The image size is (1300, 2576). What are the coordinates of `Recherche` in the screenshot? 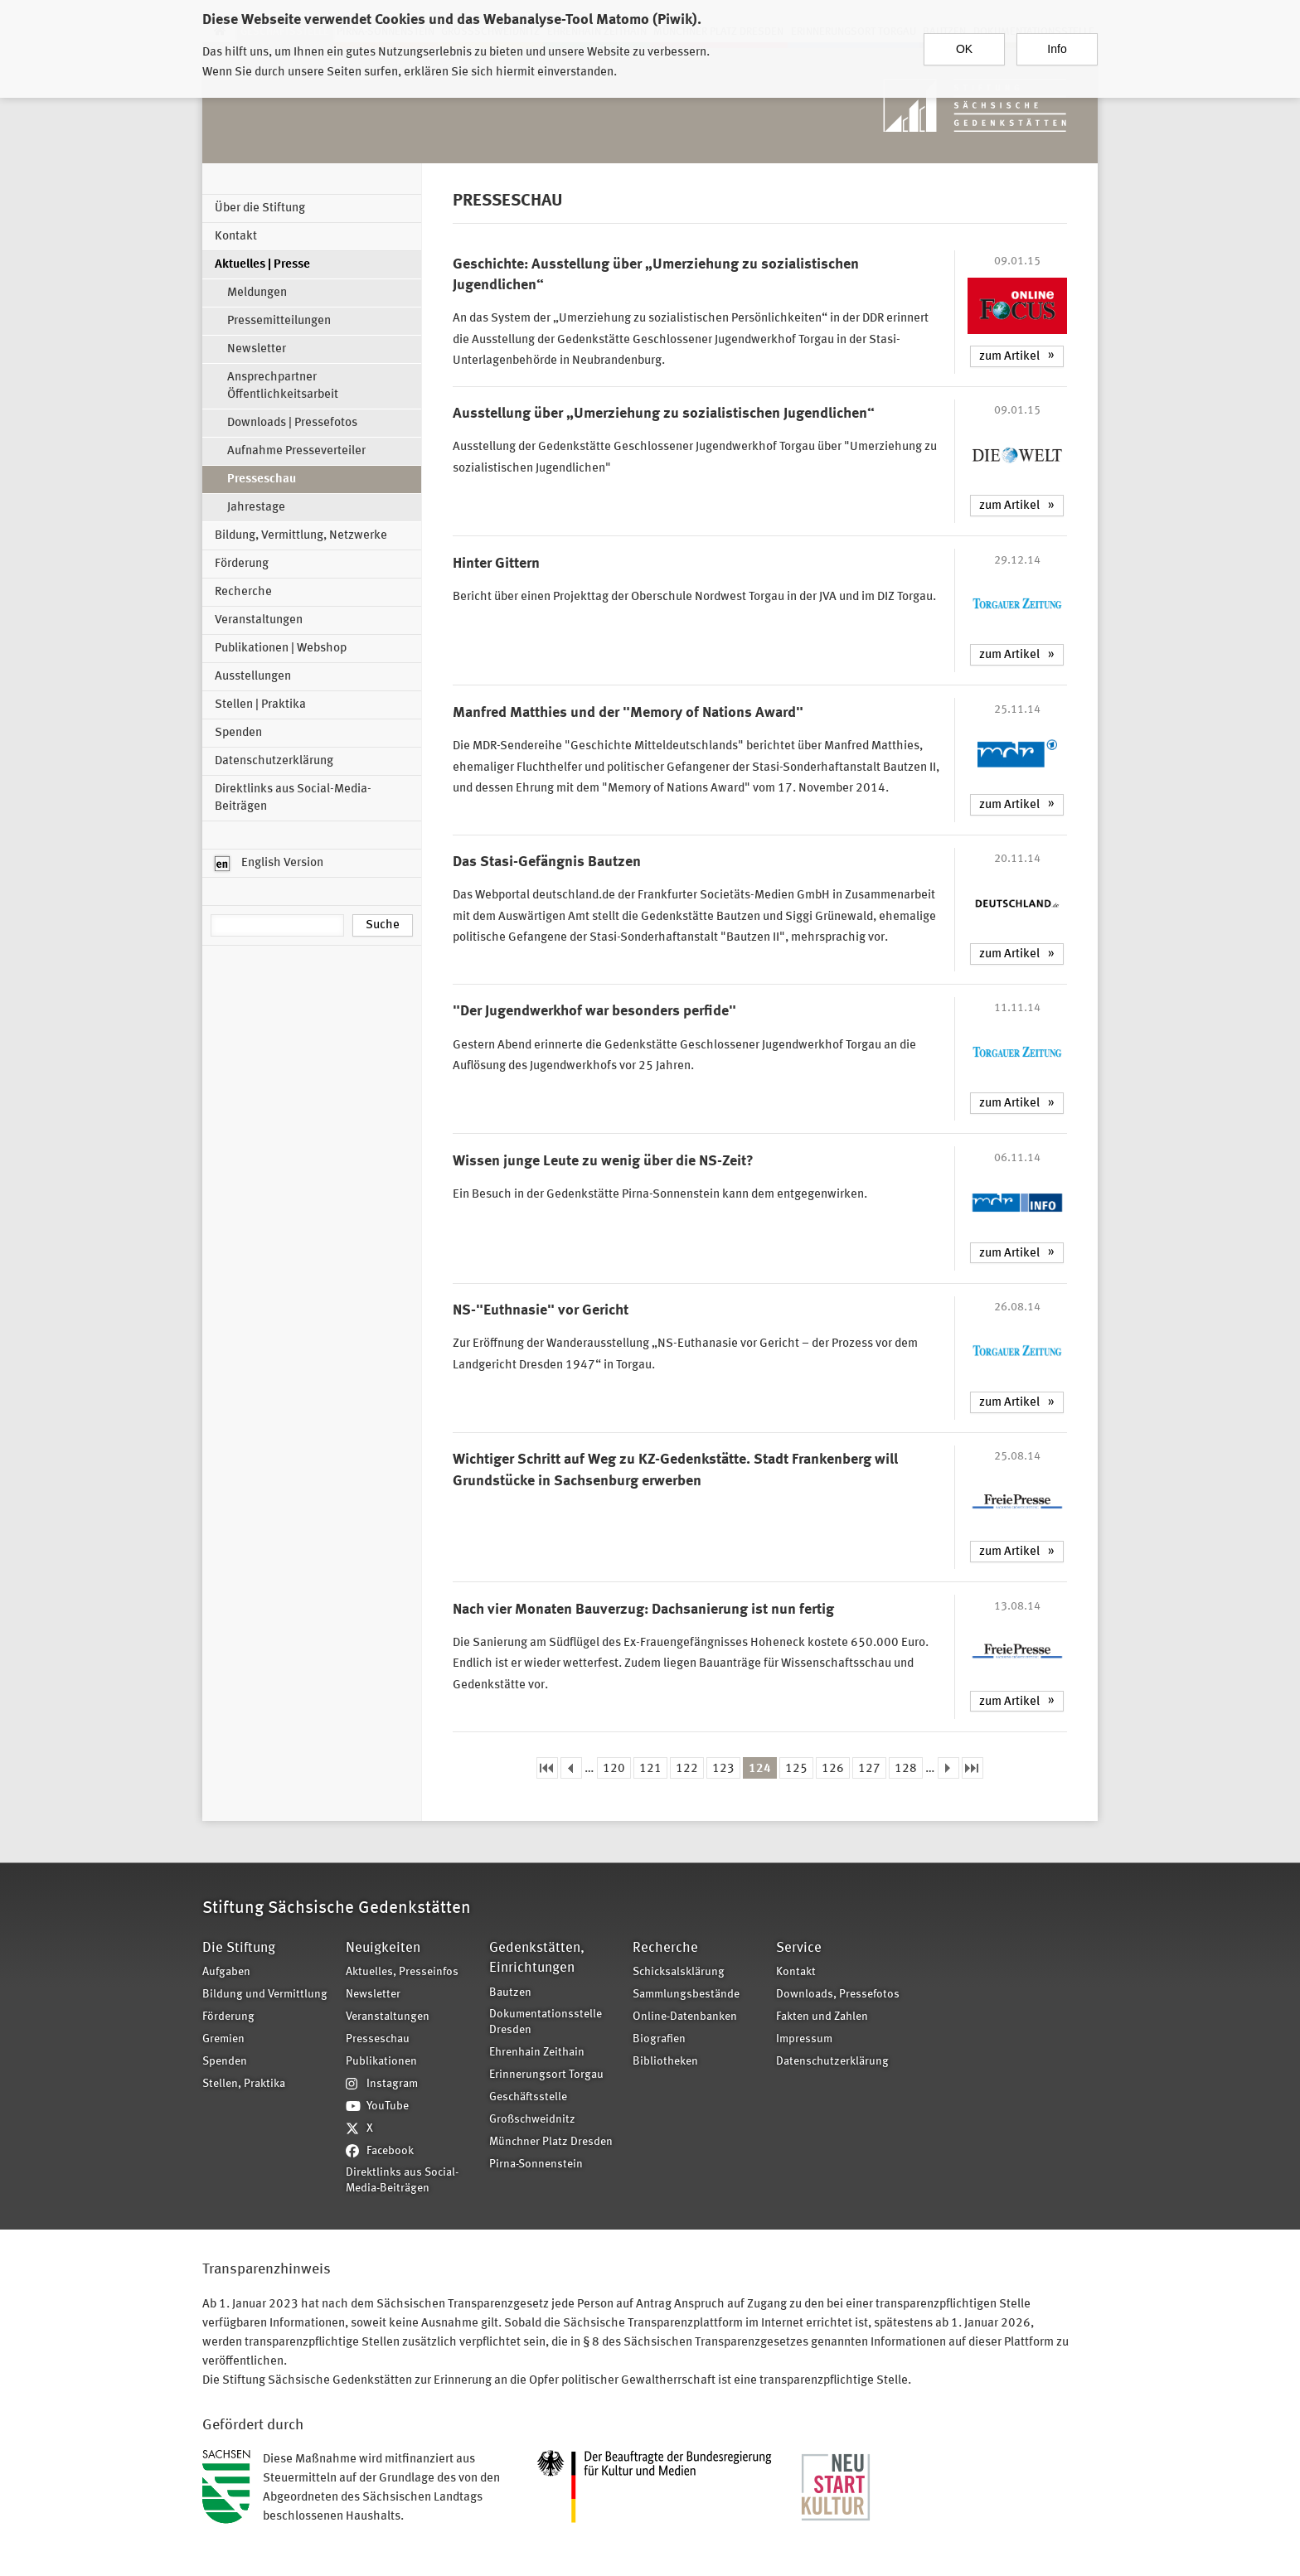 It's located at (243, 592).